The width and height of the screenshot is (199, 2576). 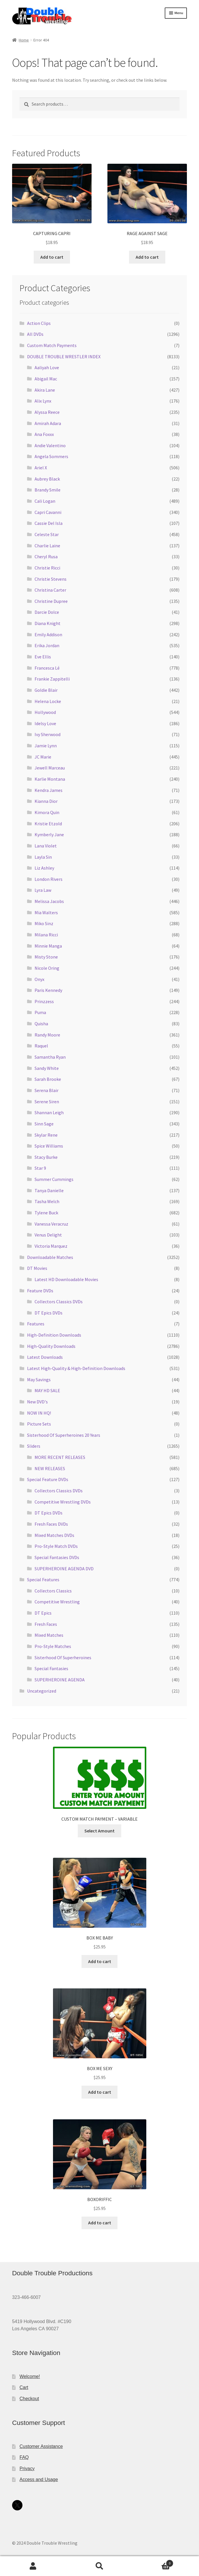 What do you see at coordinates (53, 1646) in the screenshot?
I see `Pro-Style Matches` at bounding box center [53, 1646].